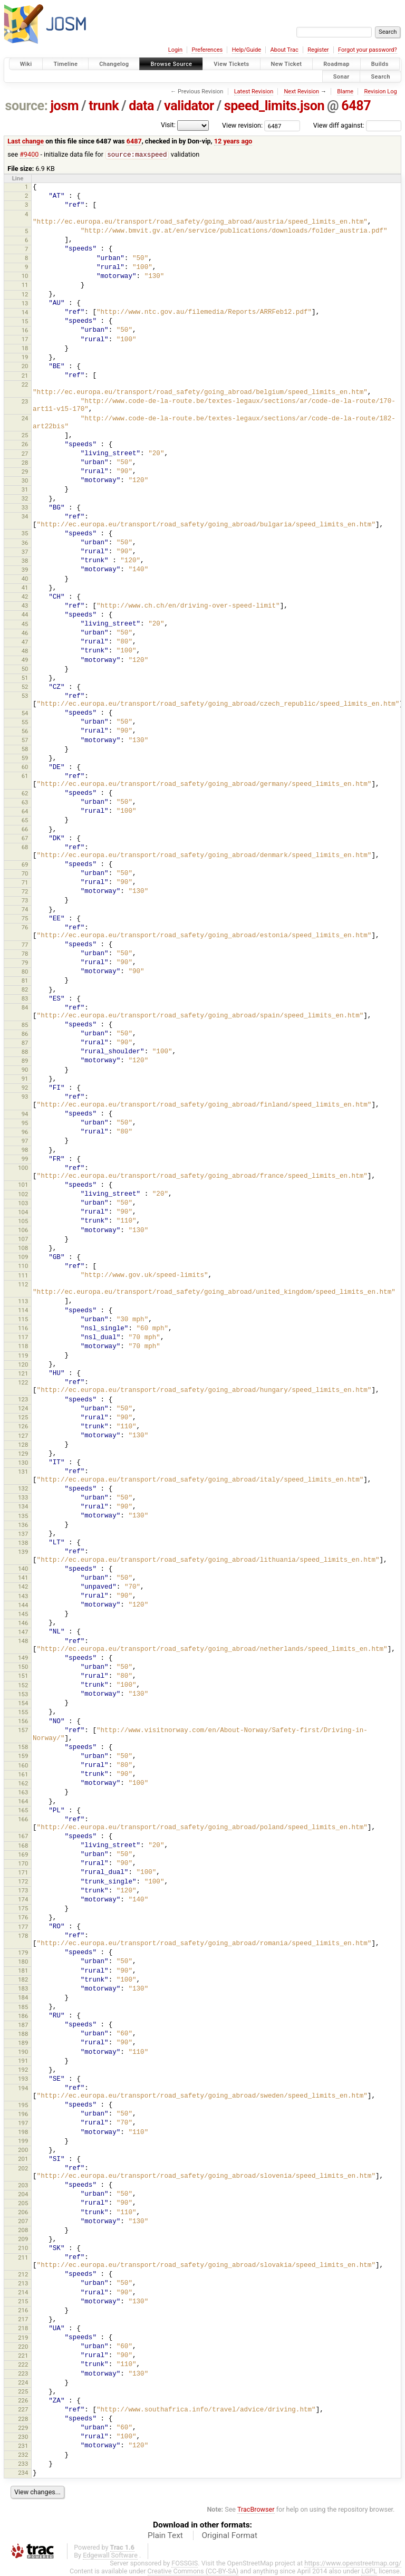 This screenshot has height=2576, width=405. What do you see at coordinates (23, 1578) in the screenshot?
I see `141` at bounding box center [23, 1578].